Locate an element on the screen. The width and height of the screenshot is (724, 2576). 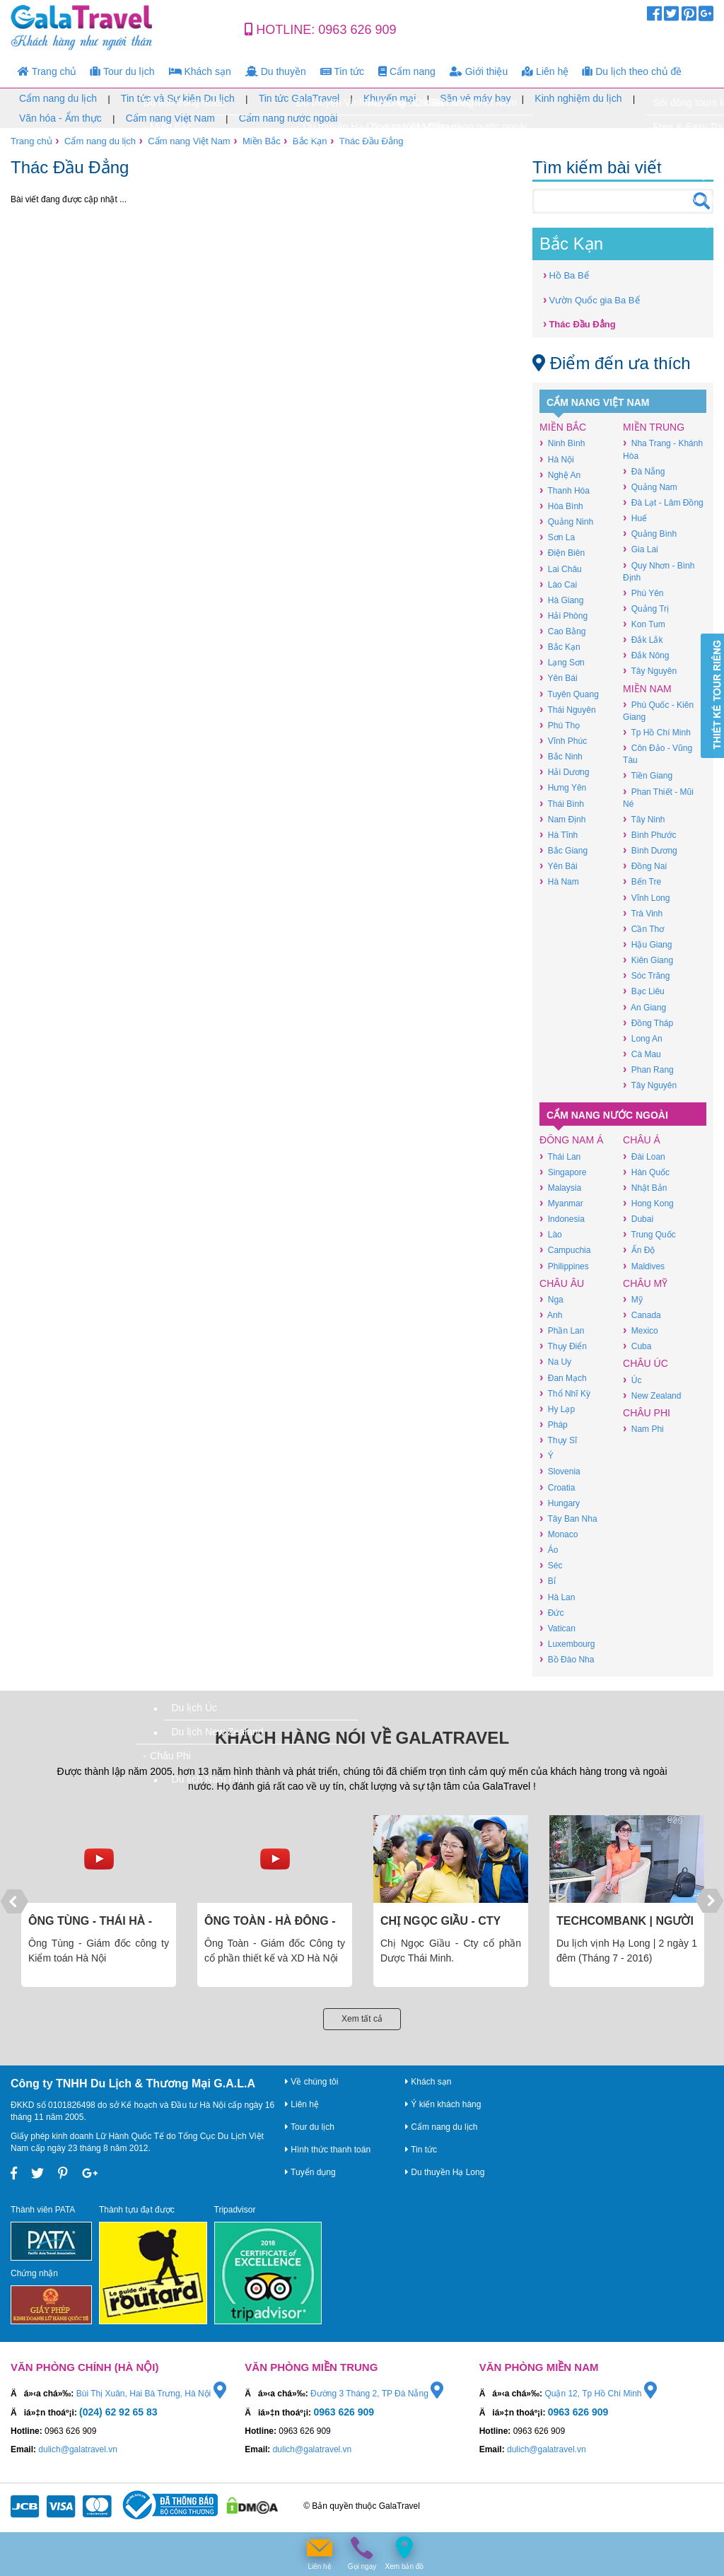
dulich@galatravel.vn is located at coordinates (77, 2449).